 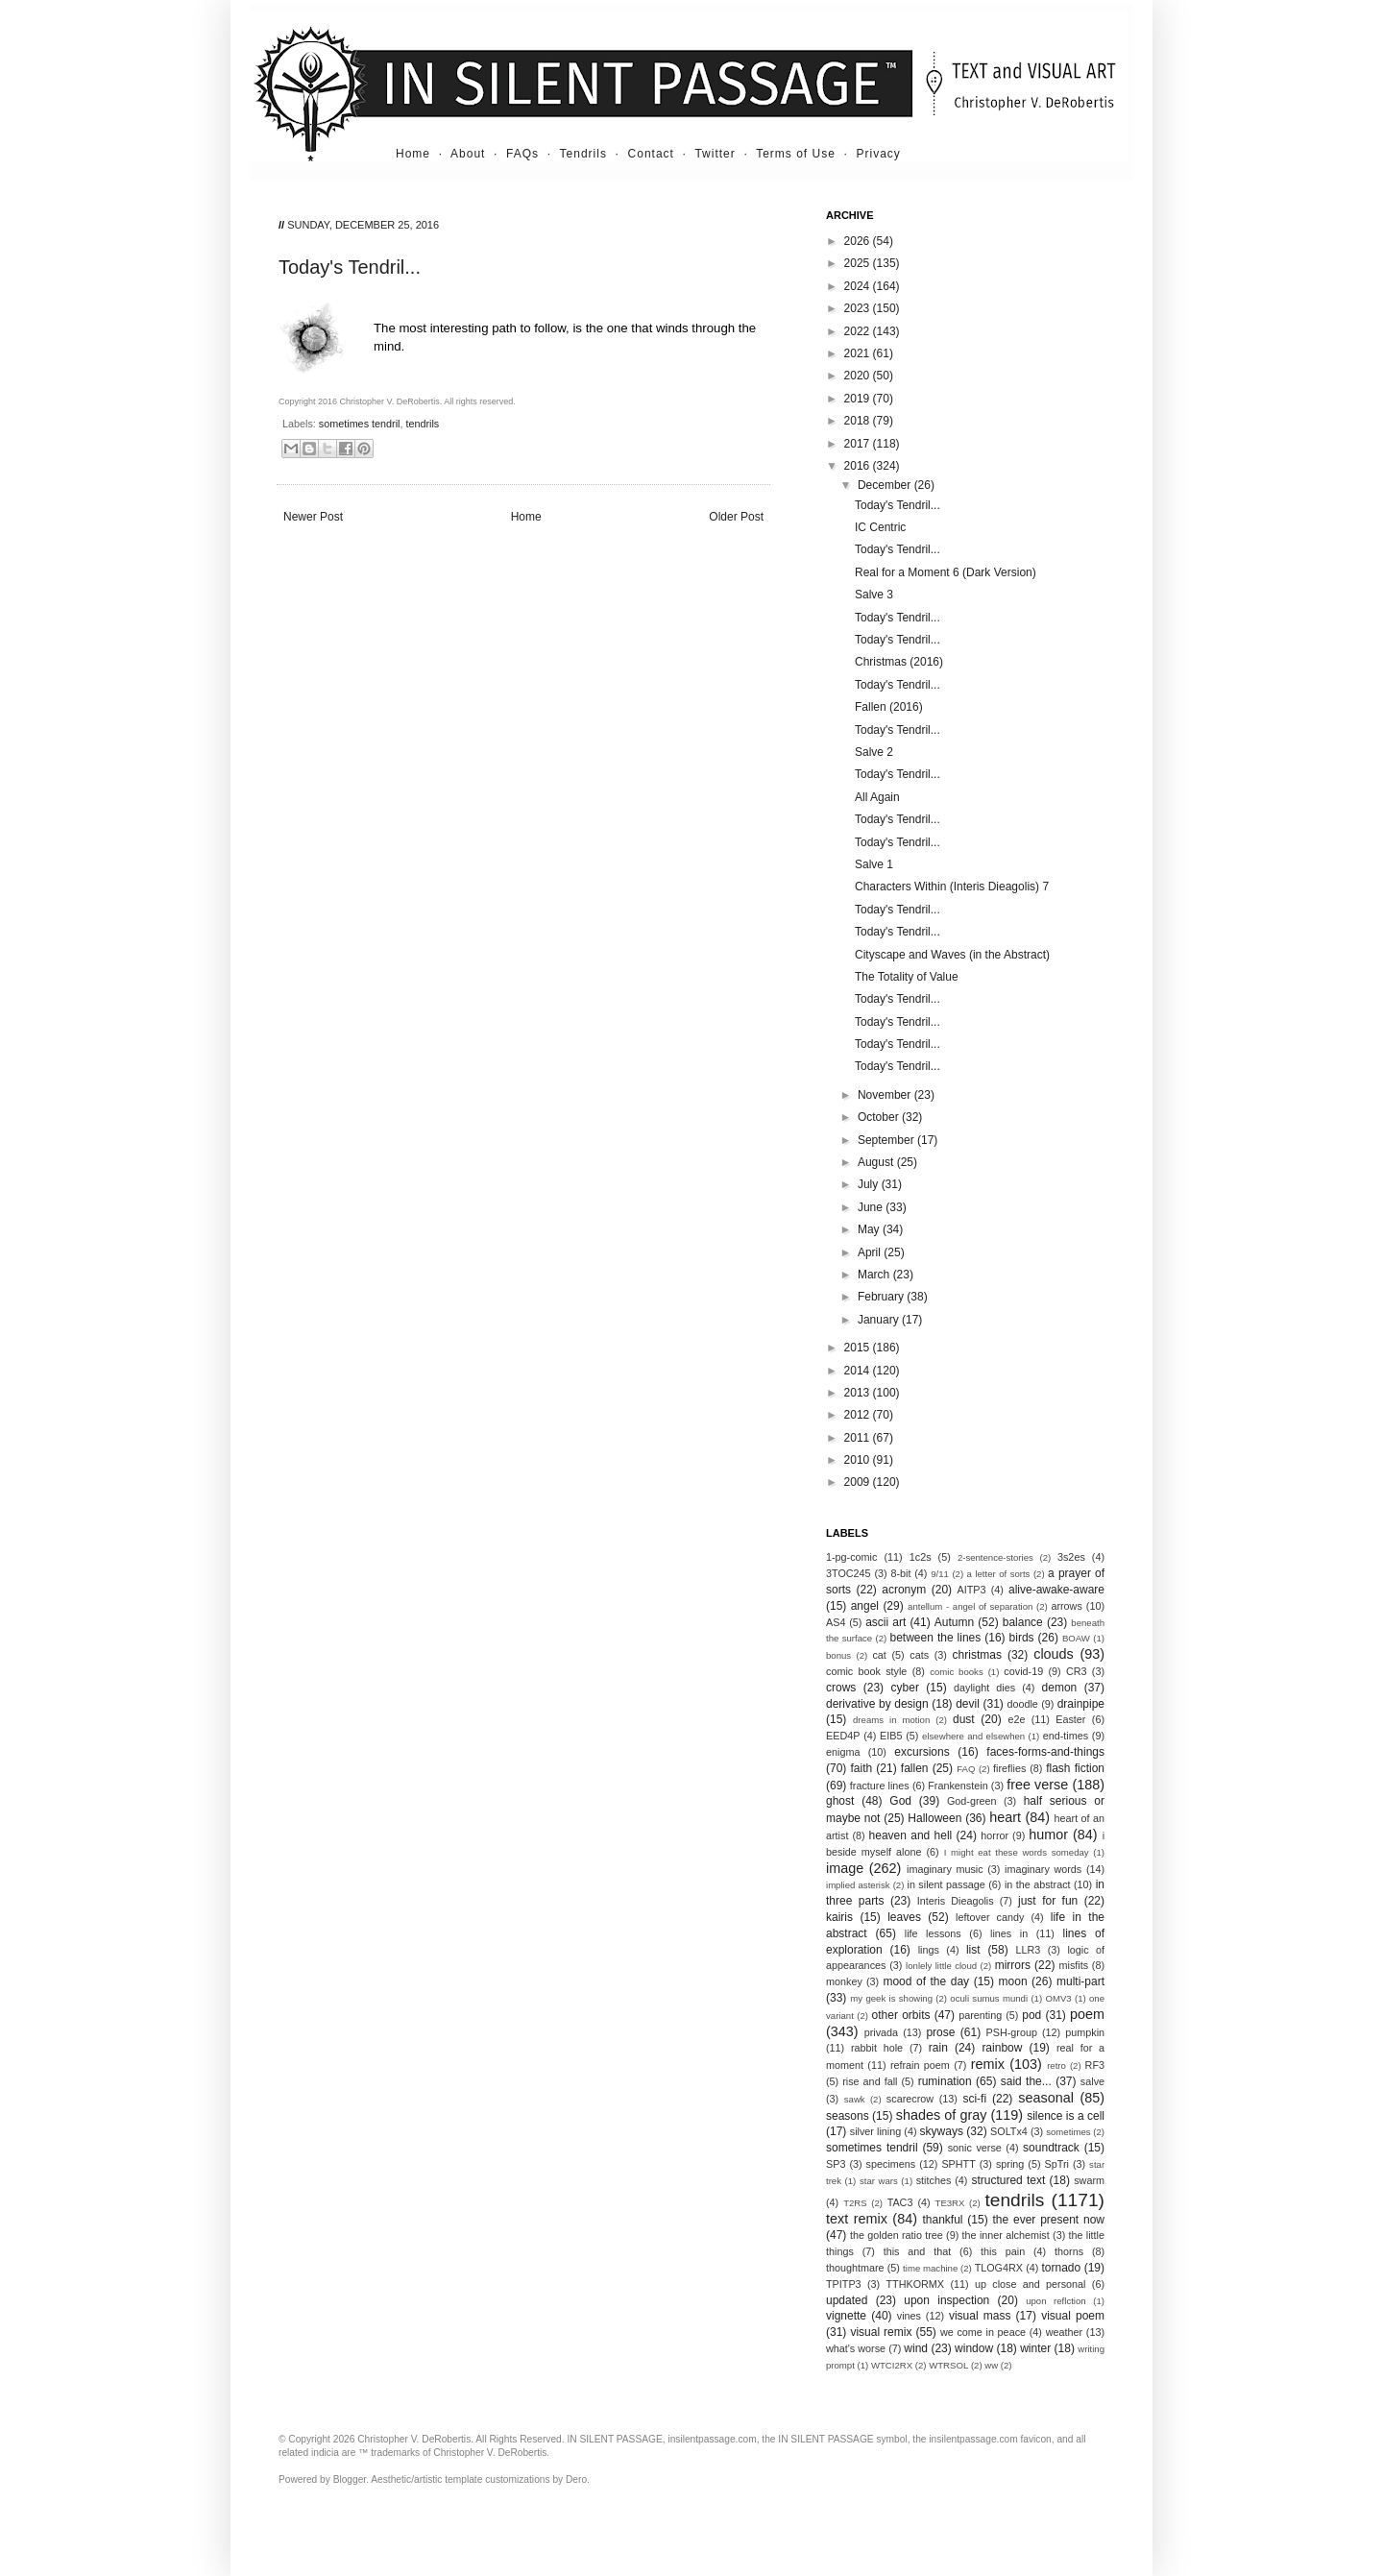 I want to click on RF3, so click(x=1094, y=2065).